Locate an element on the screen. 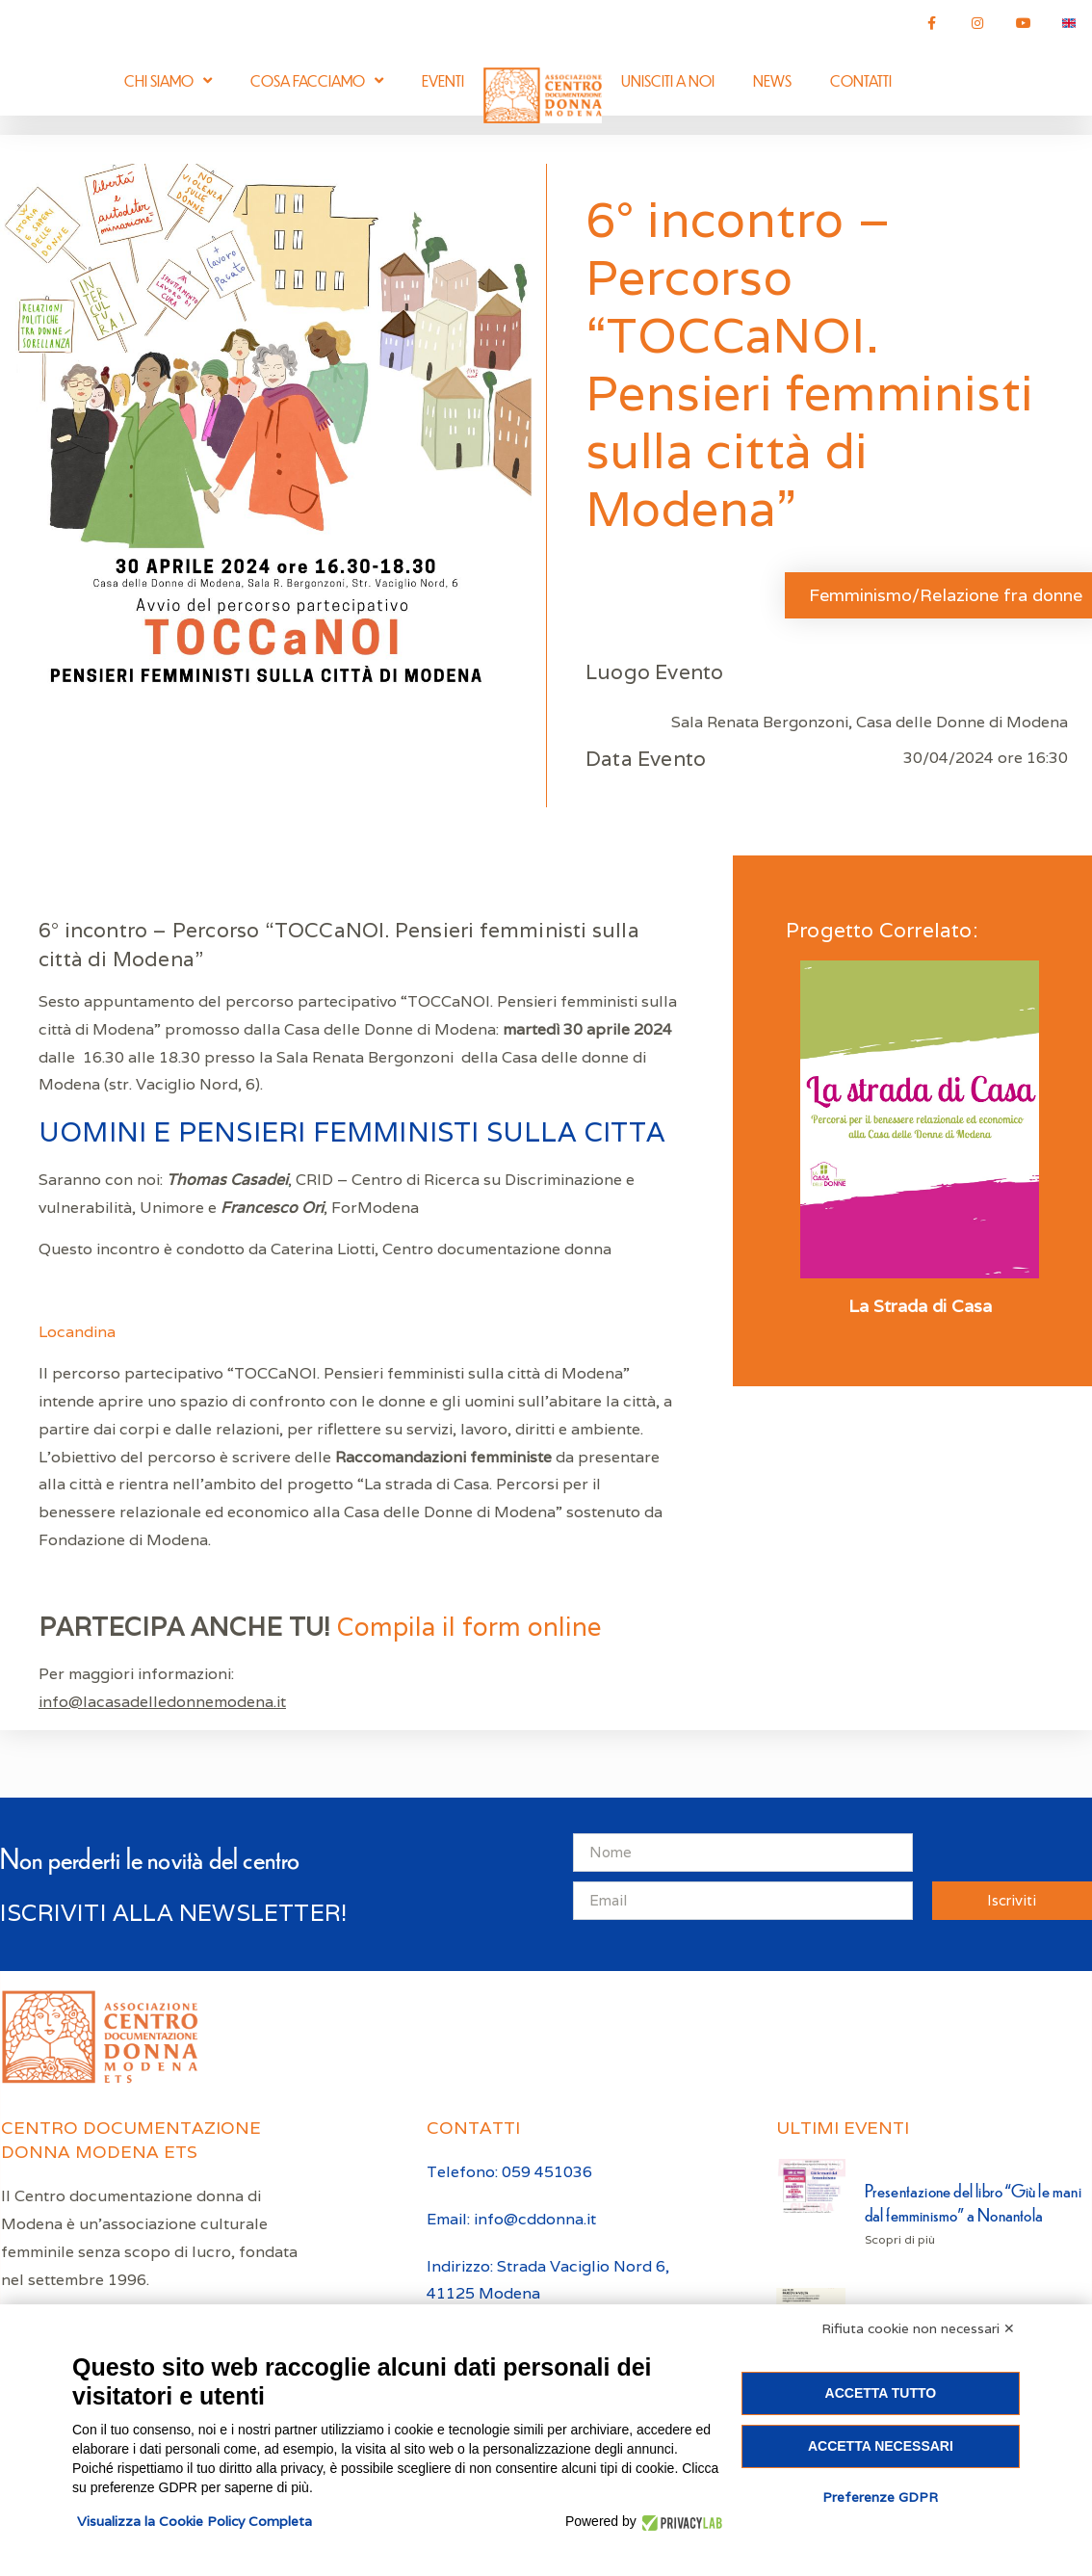 This screenshot has width=1092, height=2576. News is located at coordinates (772, 80).